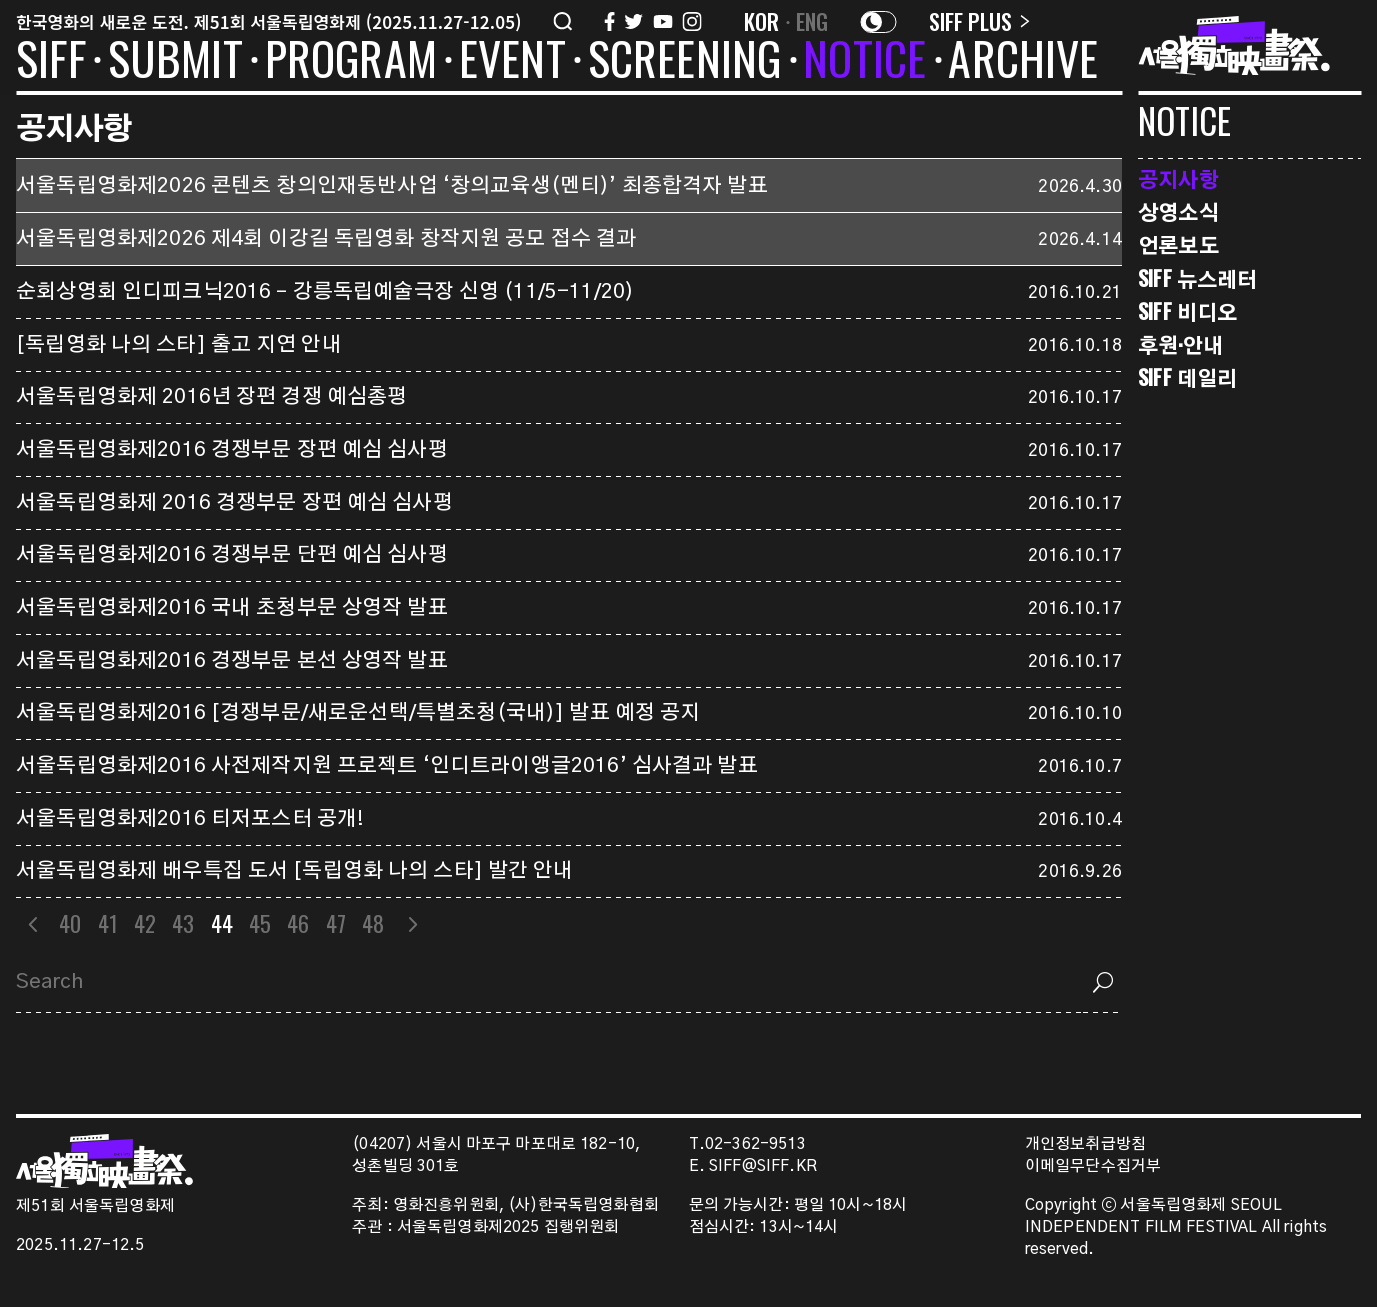 This screenshot has width=1377, height=1307. I want to click on 서울독립영화제2016 [경쟁부문/새로운선택/특별초청(국내)] 발표 예정 공지, so click(358, 713).